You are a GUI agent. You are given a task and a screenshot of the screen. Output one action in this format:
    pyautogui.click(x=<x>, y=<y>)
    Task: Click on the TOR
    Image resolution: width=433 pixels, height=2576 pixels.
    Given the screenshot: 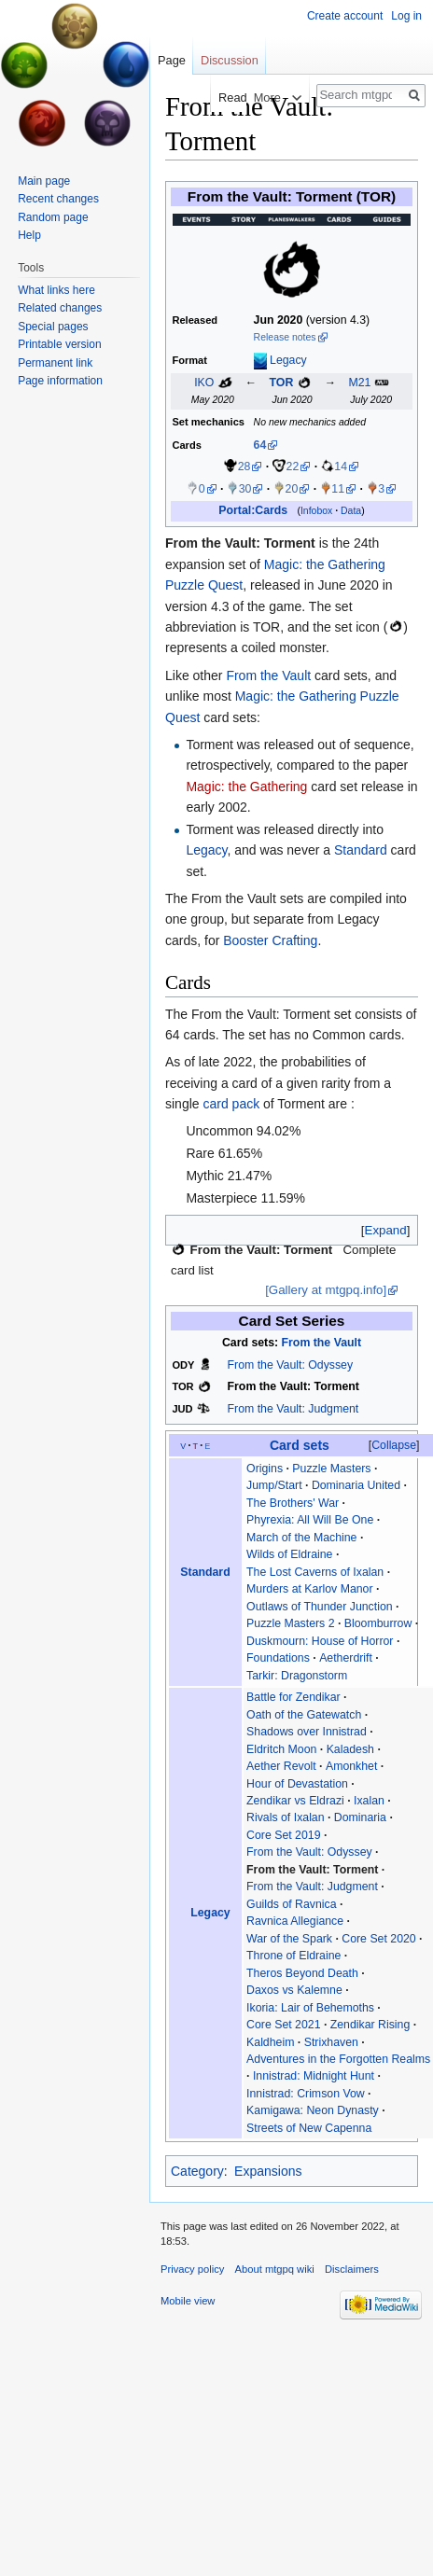 What is the action you would take?
    pyautogui.click(x=282, y=382)
    